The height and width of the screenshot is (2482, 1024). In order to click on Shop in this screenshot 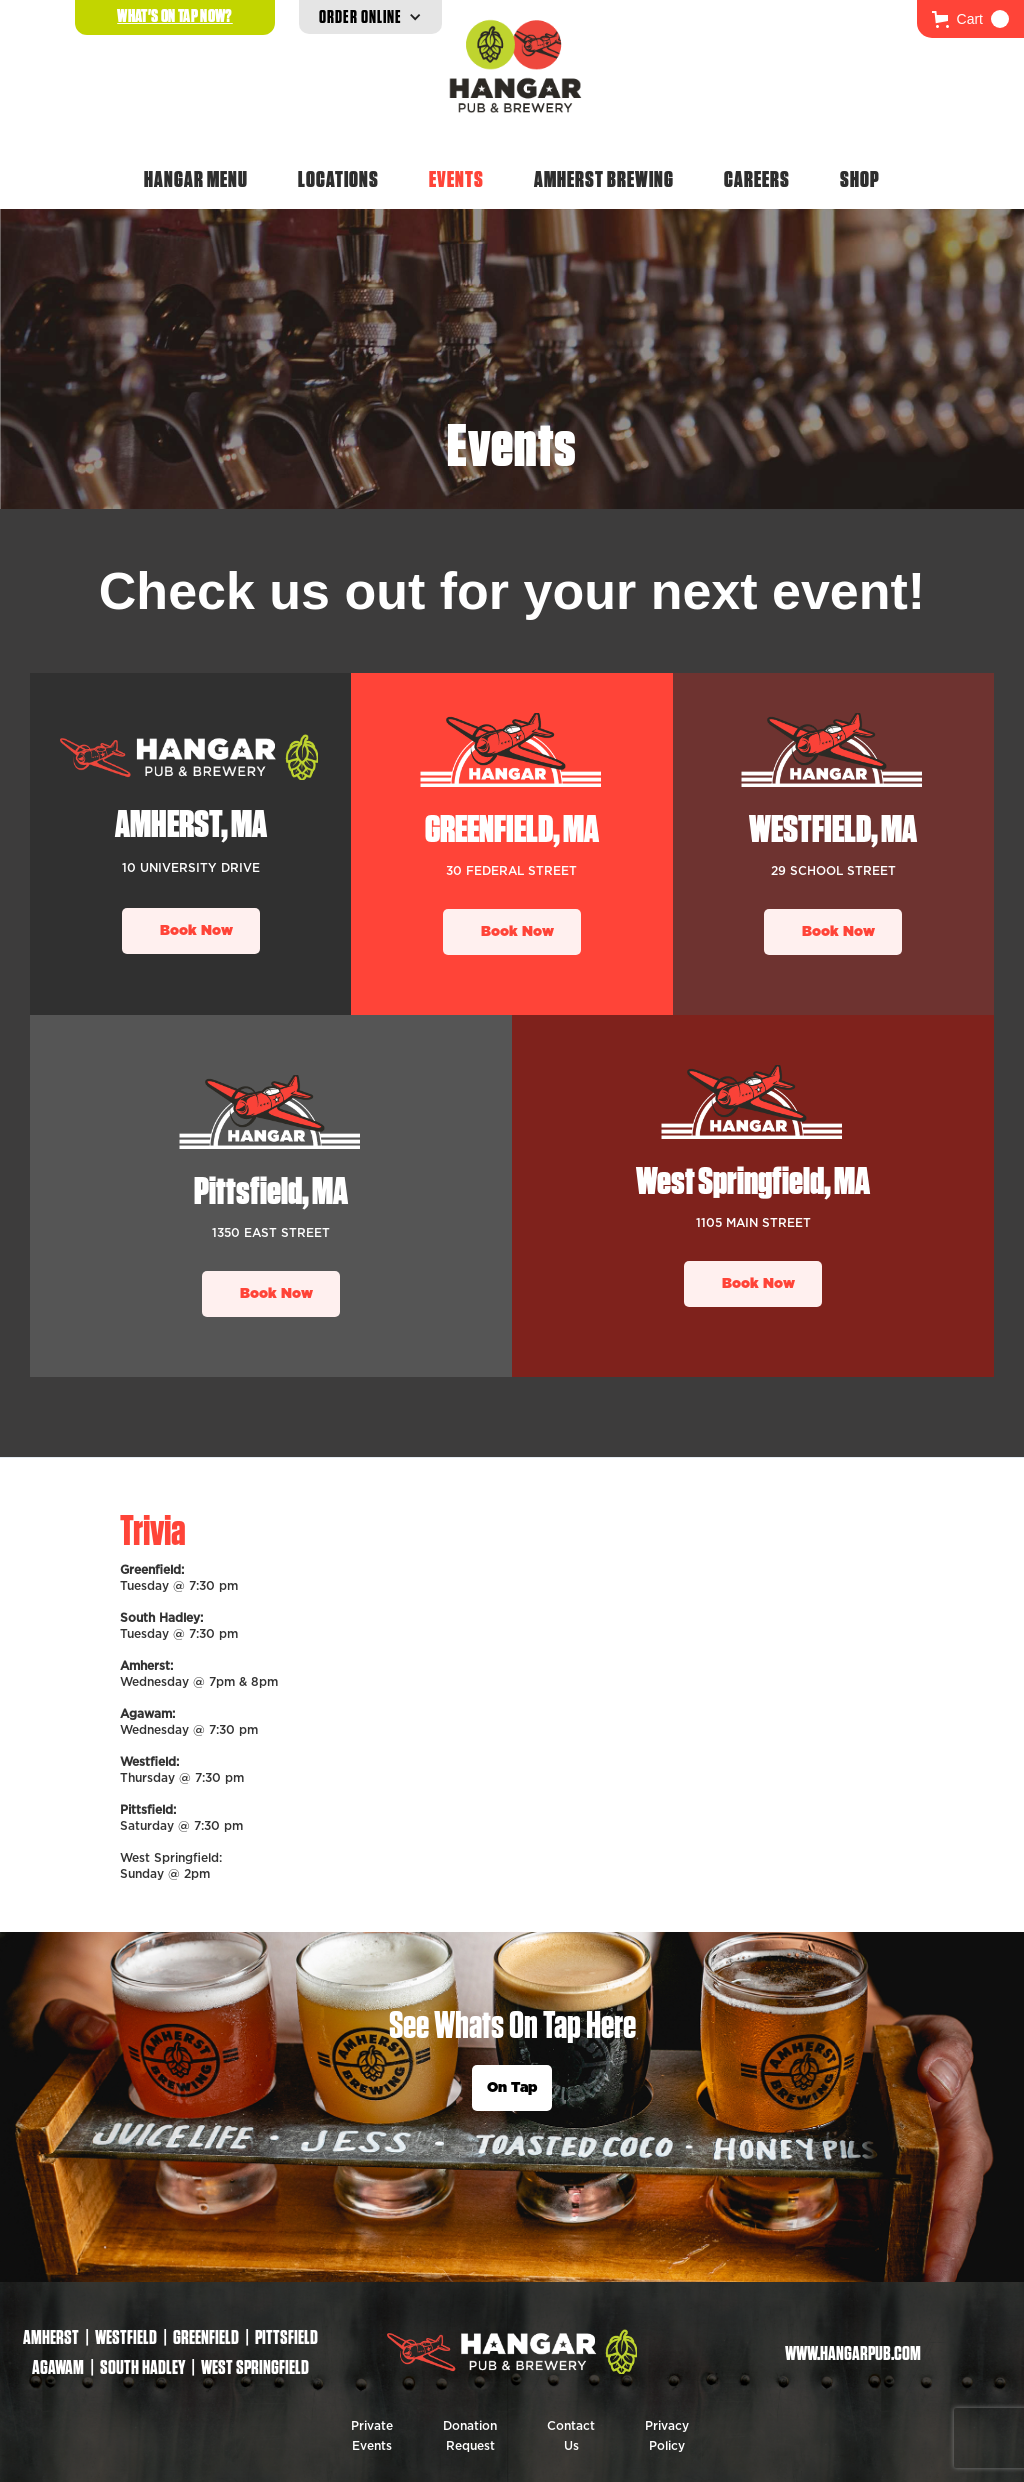, I will do `click(860, 179)`.